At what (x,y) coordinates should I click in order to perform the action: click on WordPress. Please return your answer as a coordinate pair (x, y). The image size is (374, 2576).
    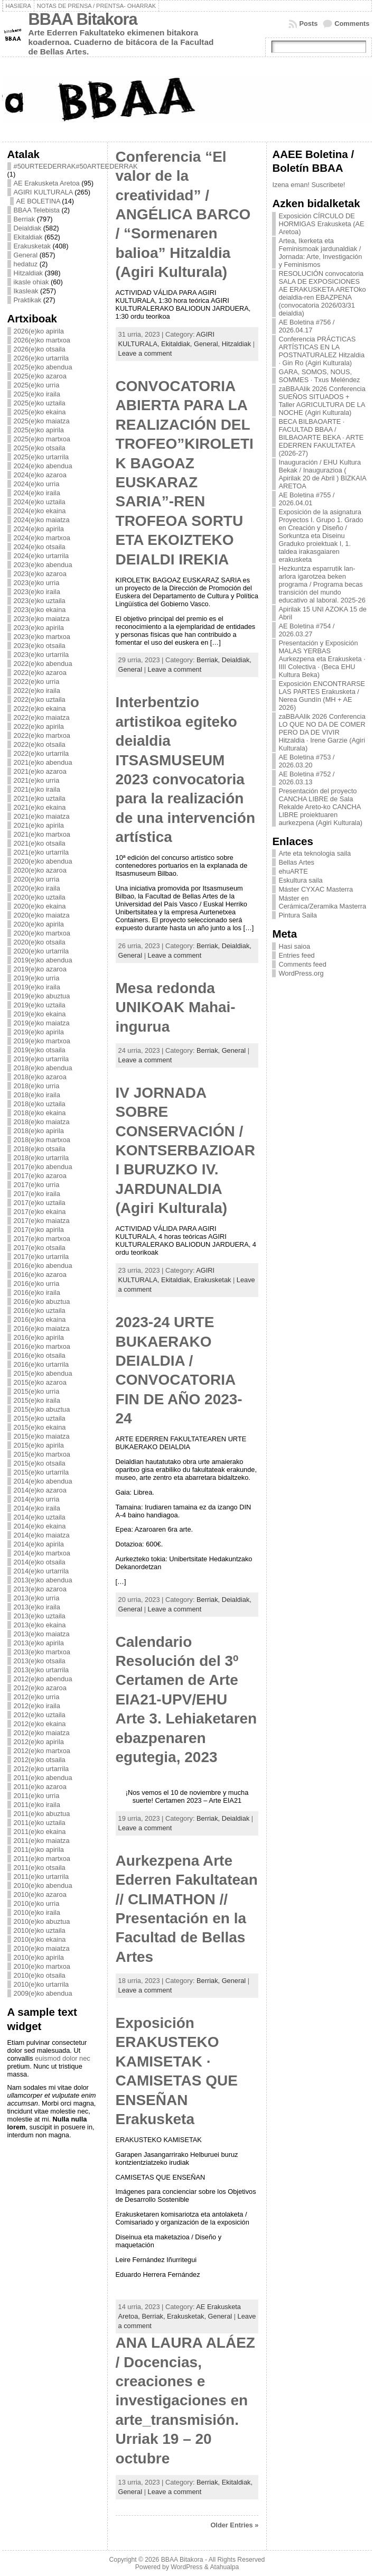
    Looking at the image, I should click on (186, 2567).